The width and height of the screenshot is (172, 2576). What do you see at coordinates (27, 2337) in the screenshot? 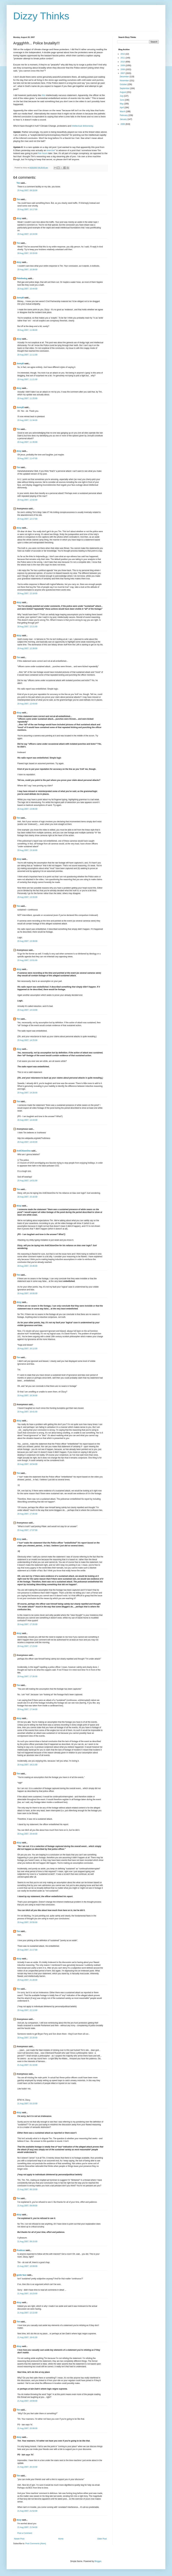
I see `21 Aug 2007, 18:41:00` at bounding box center [27, 2337].